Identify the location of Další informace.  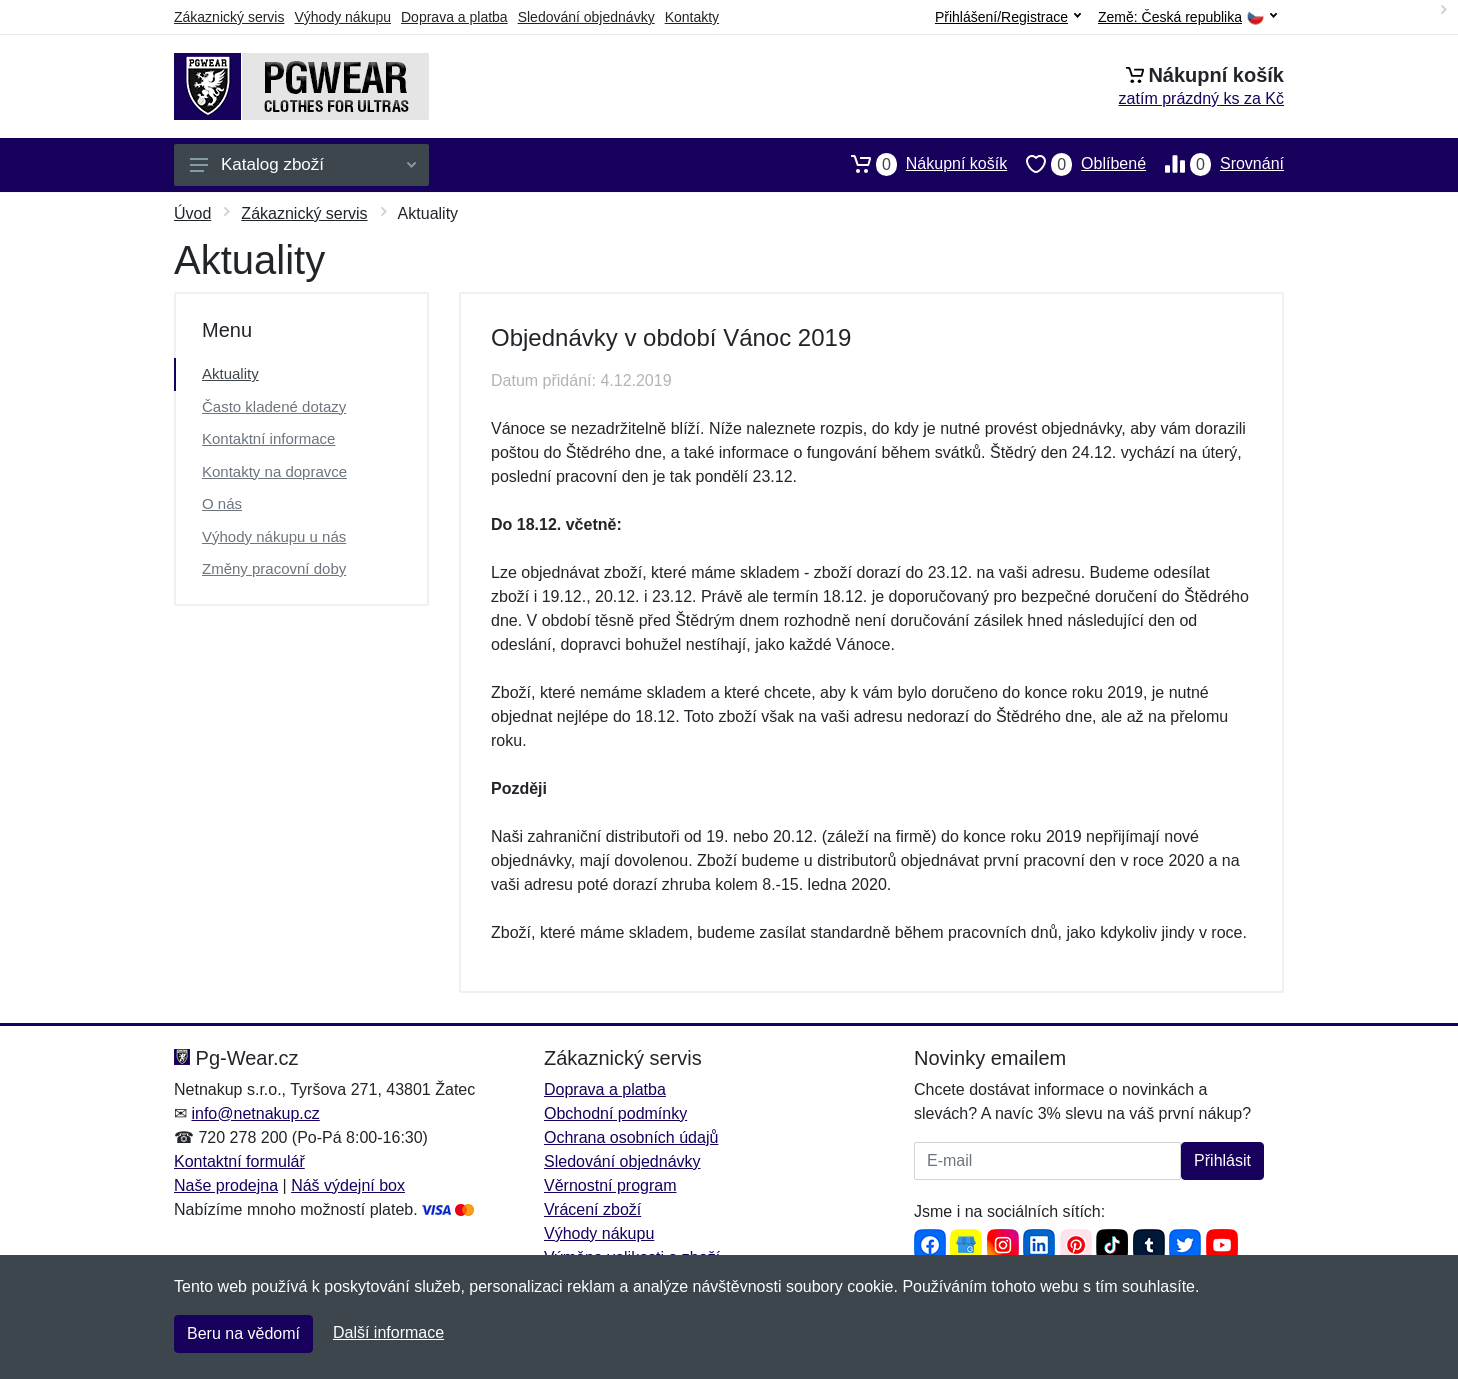
(388, 1332).